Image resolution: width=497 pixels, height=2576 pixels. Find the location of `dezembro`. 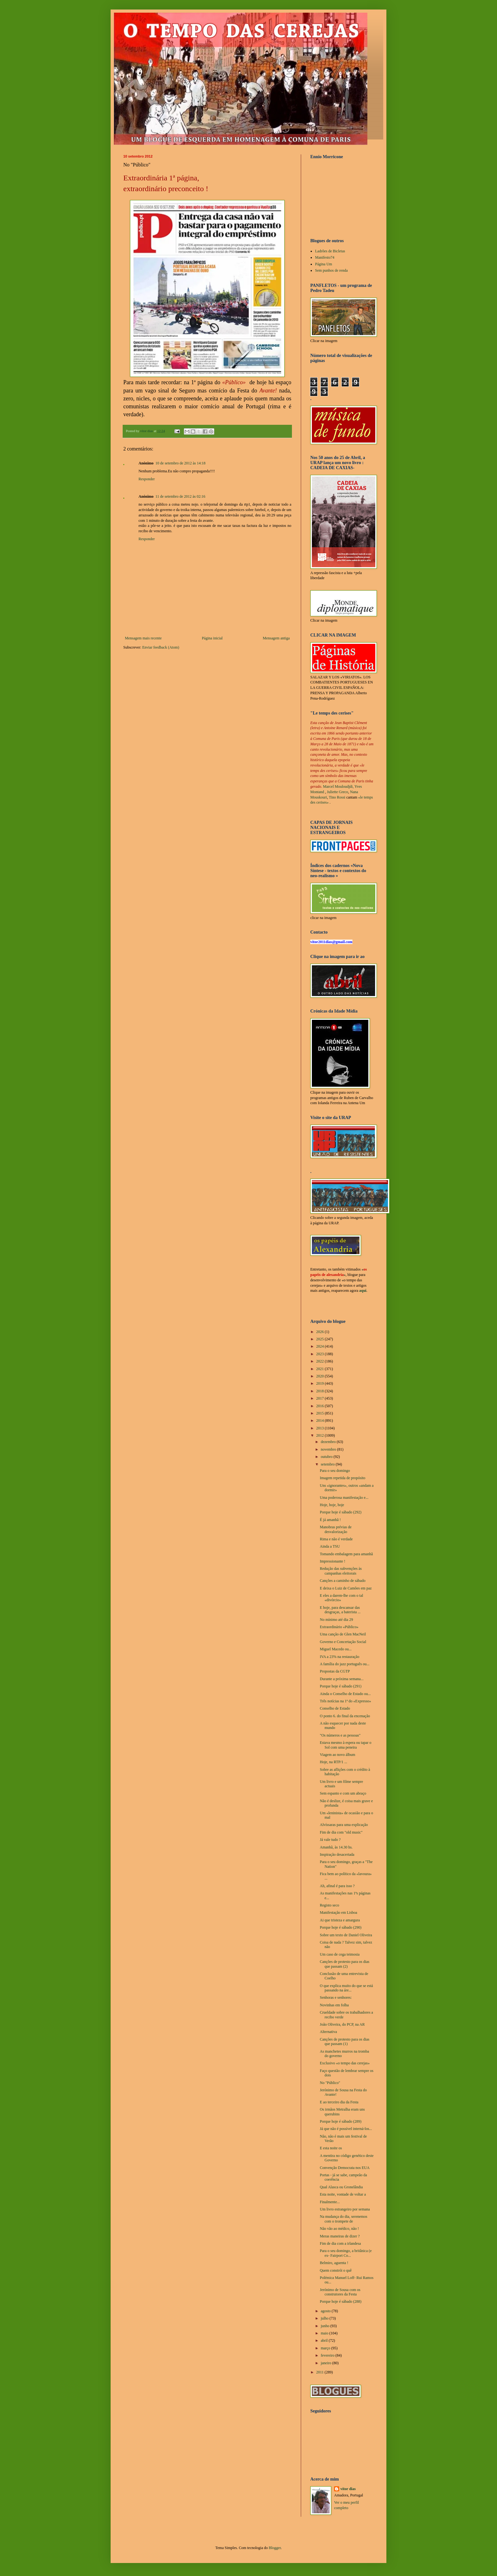

dezembro is located at coordinates (329, 1442).